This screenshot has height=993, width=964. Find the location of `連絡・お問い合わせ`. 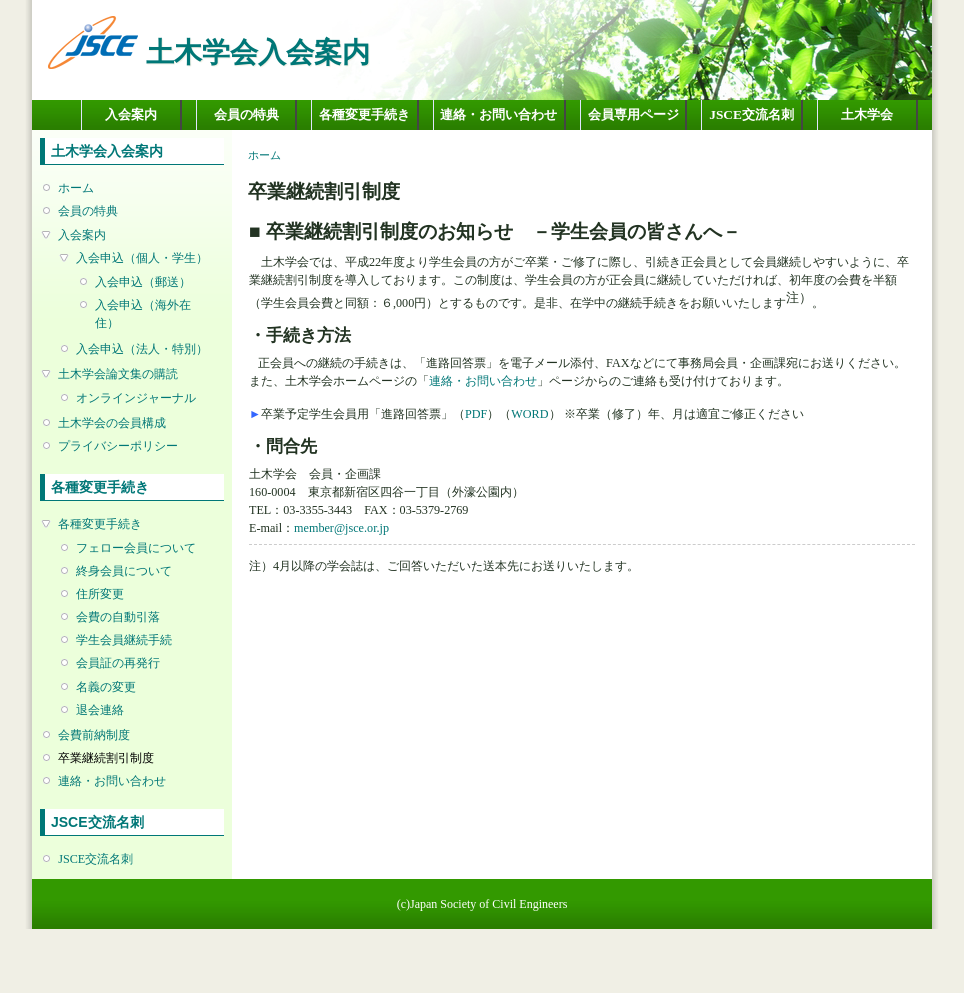

連絡・お問い合わせ is located at coordinates (498, 114).